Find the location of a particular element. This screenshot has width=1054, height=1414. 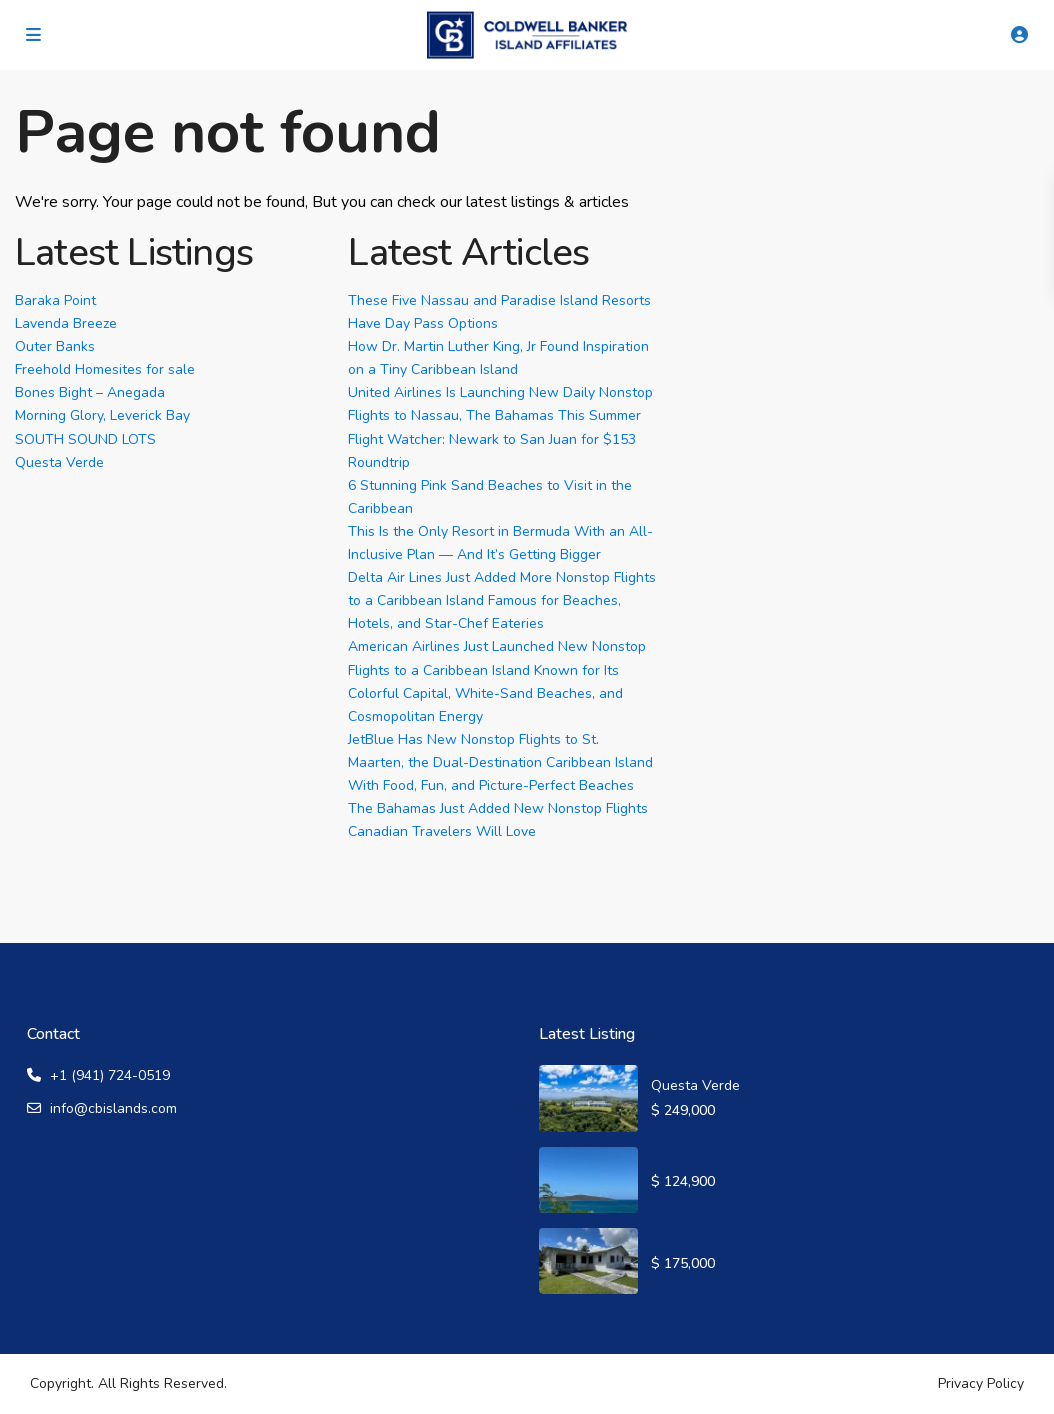

Morning Glory, Leverick Bay is located at coordinates (102, 415).